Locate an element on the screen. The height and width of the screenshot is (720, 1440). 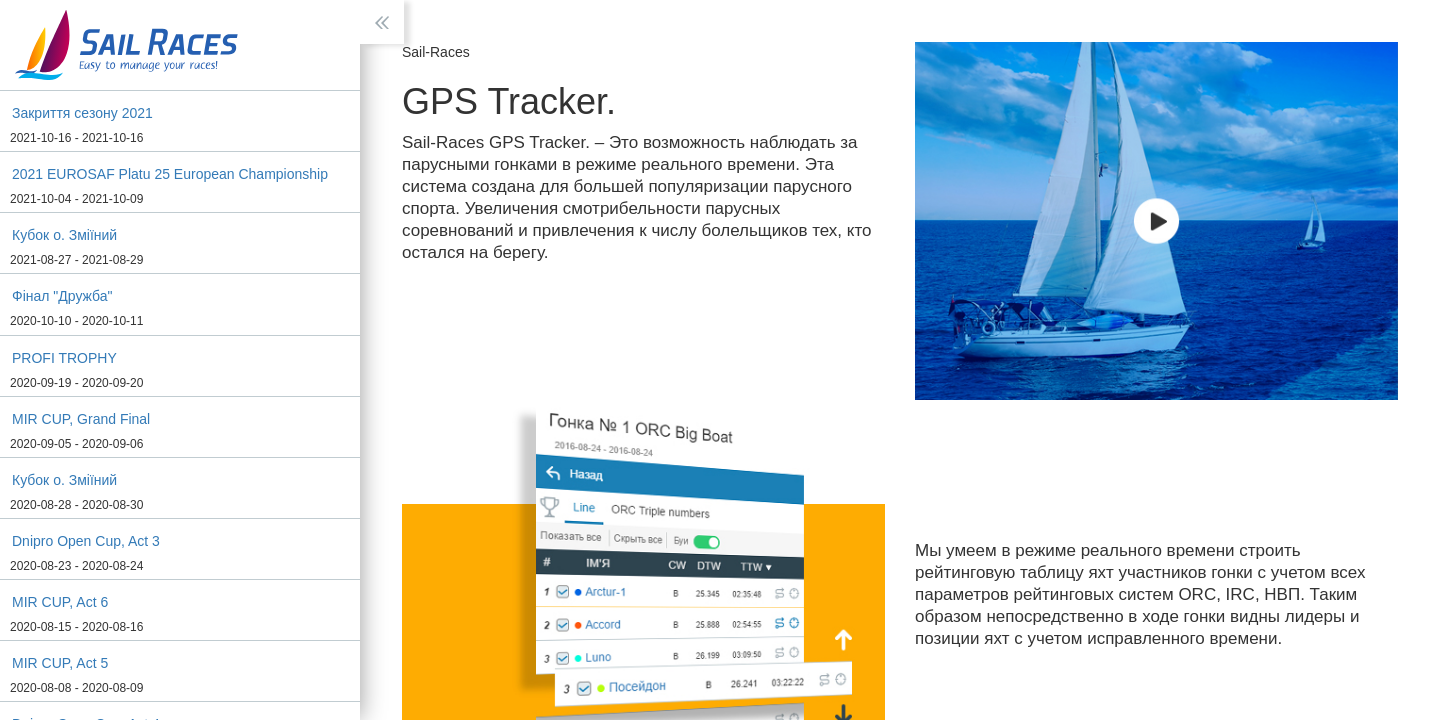
Зaкриття сeзону 2021 is located at coordinates (82, 113).